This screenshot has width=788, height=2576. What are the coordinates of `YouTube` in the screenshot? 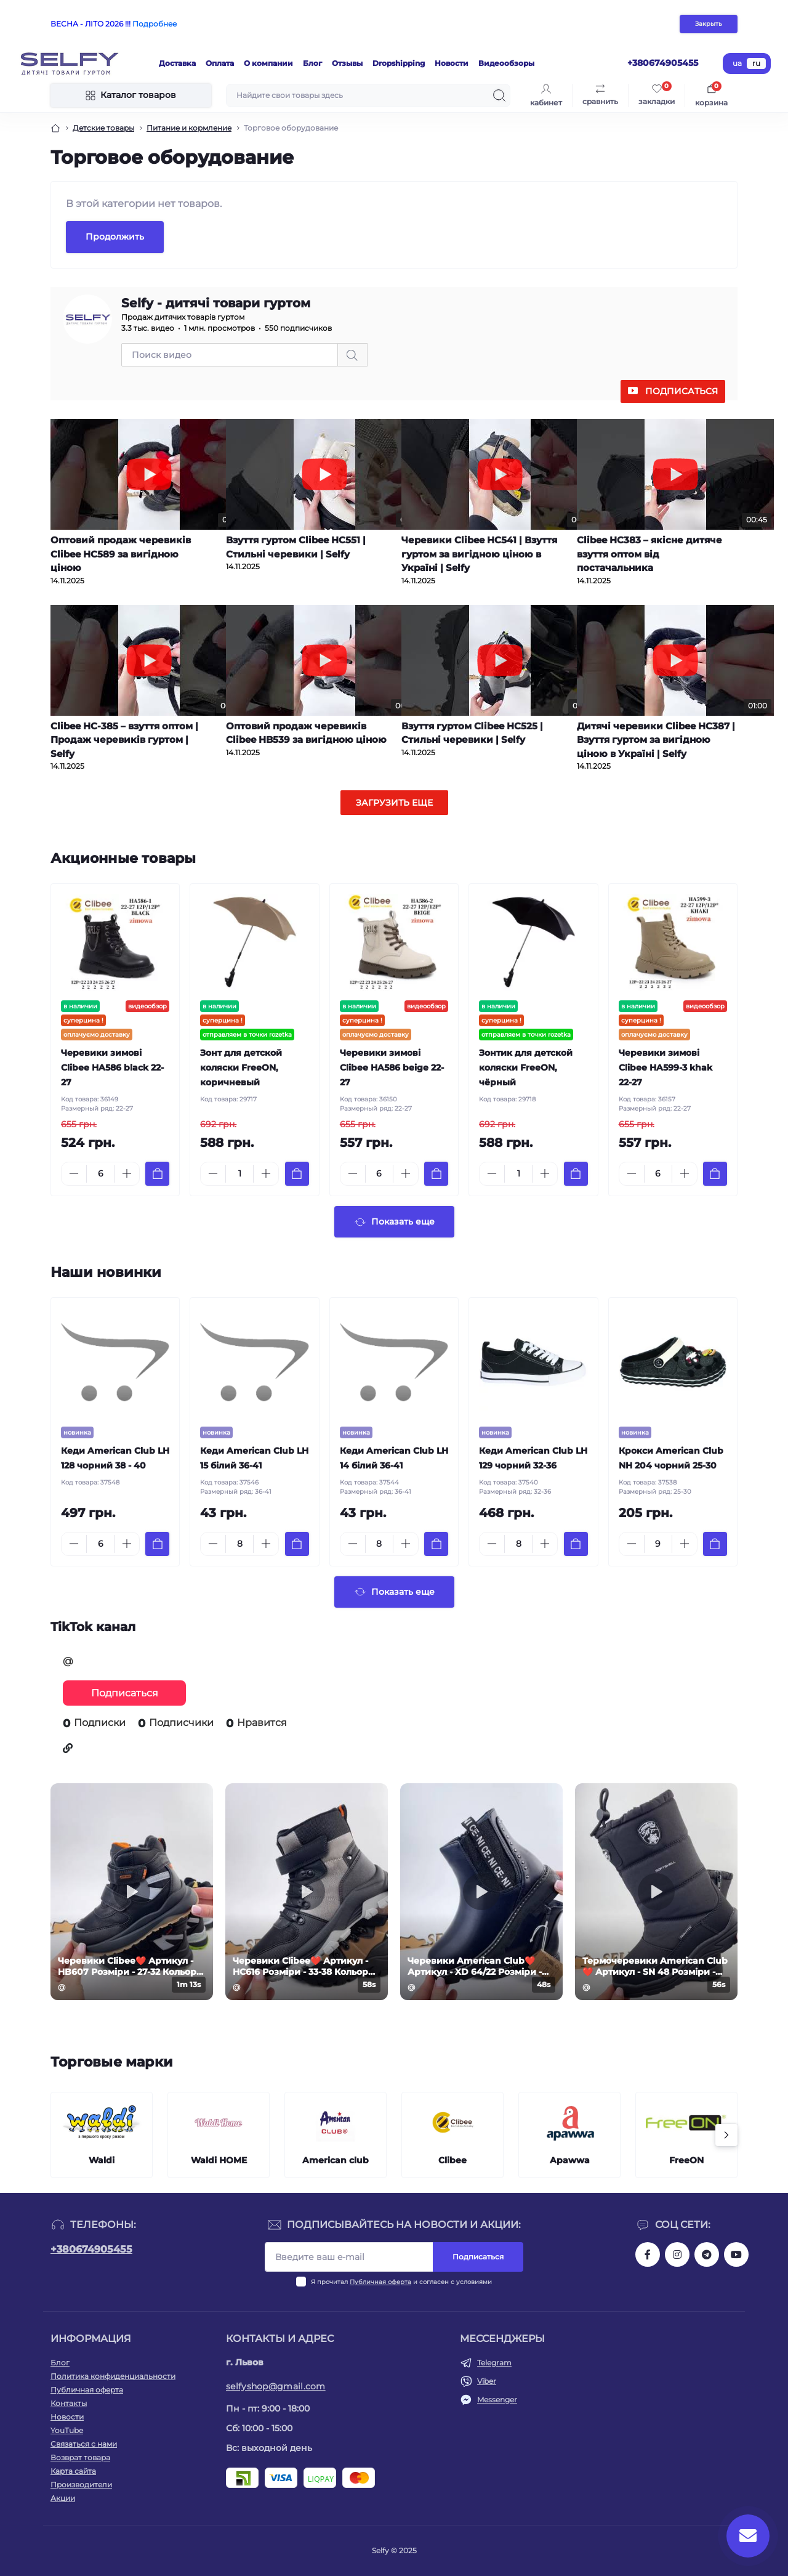 It's located at (66, 2430).